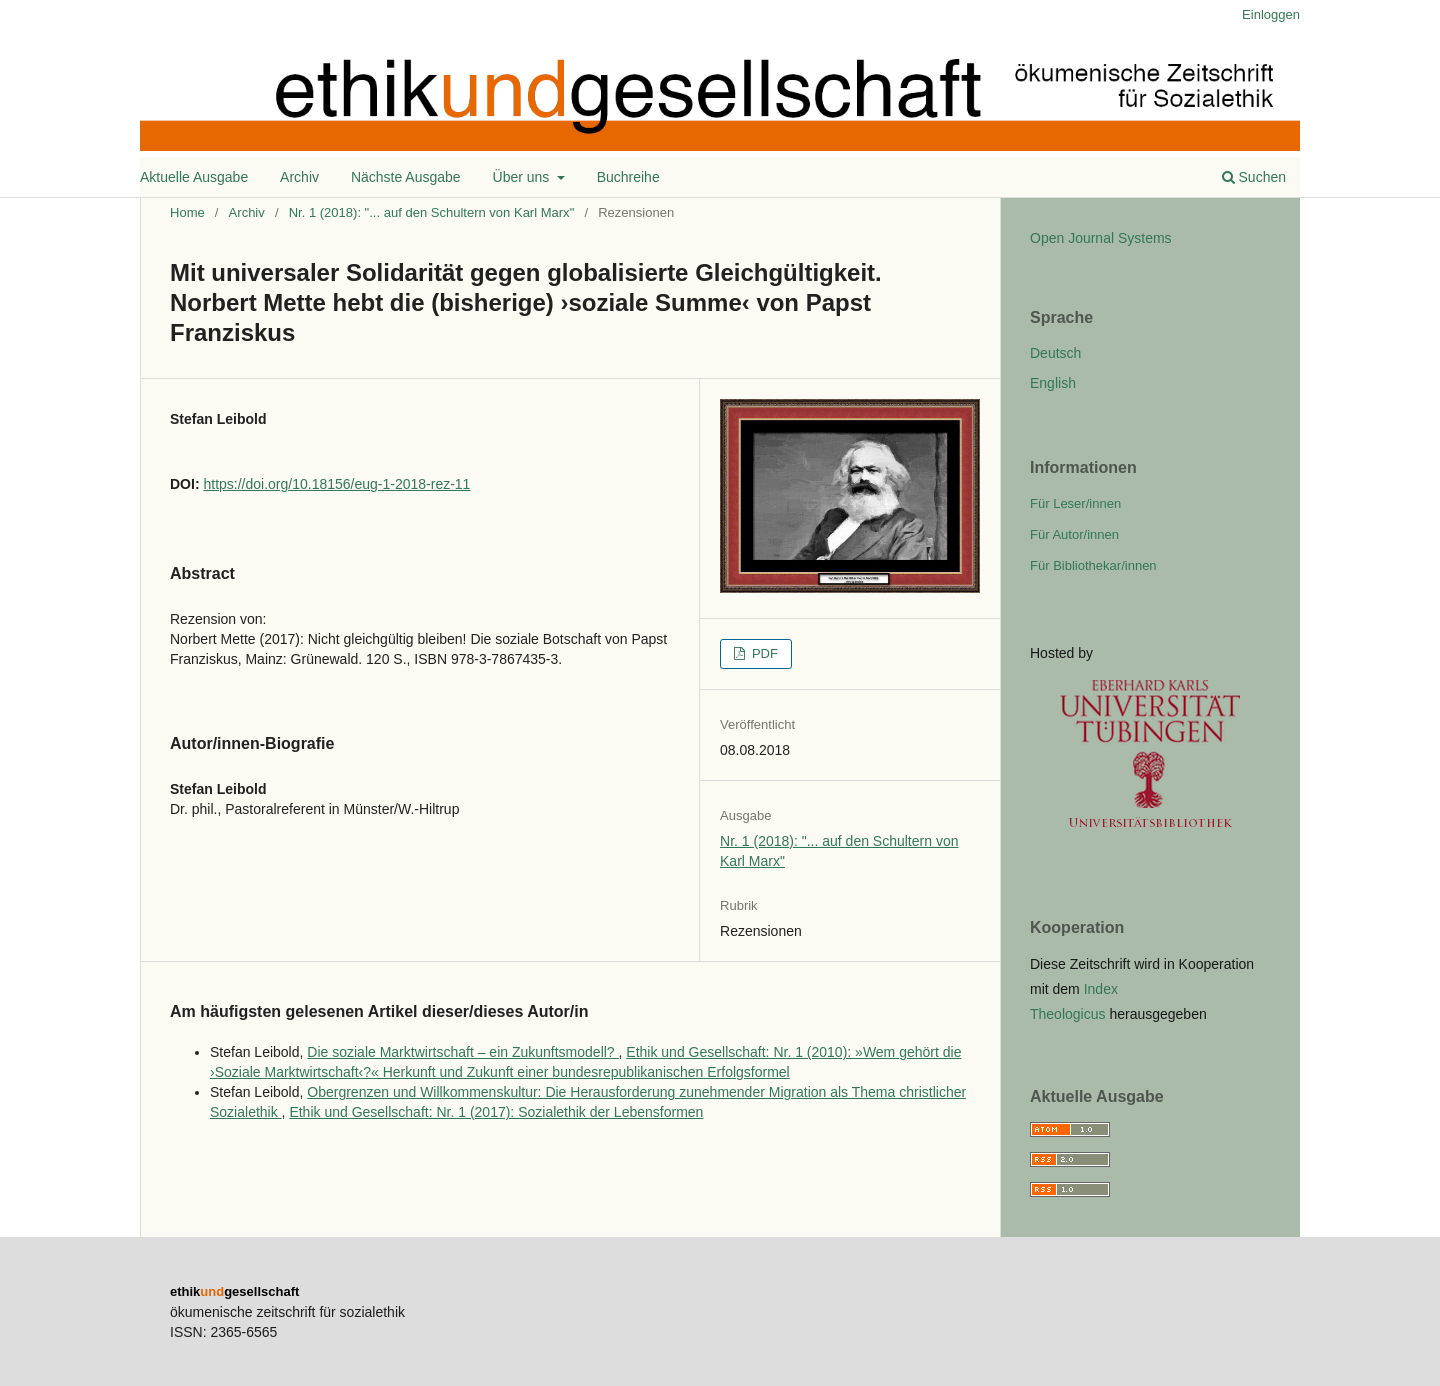  What do you see at coordinates (1074, 534) in the screenshot?
I see `Für Autor/innen` at bounding box center [1074, 534].